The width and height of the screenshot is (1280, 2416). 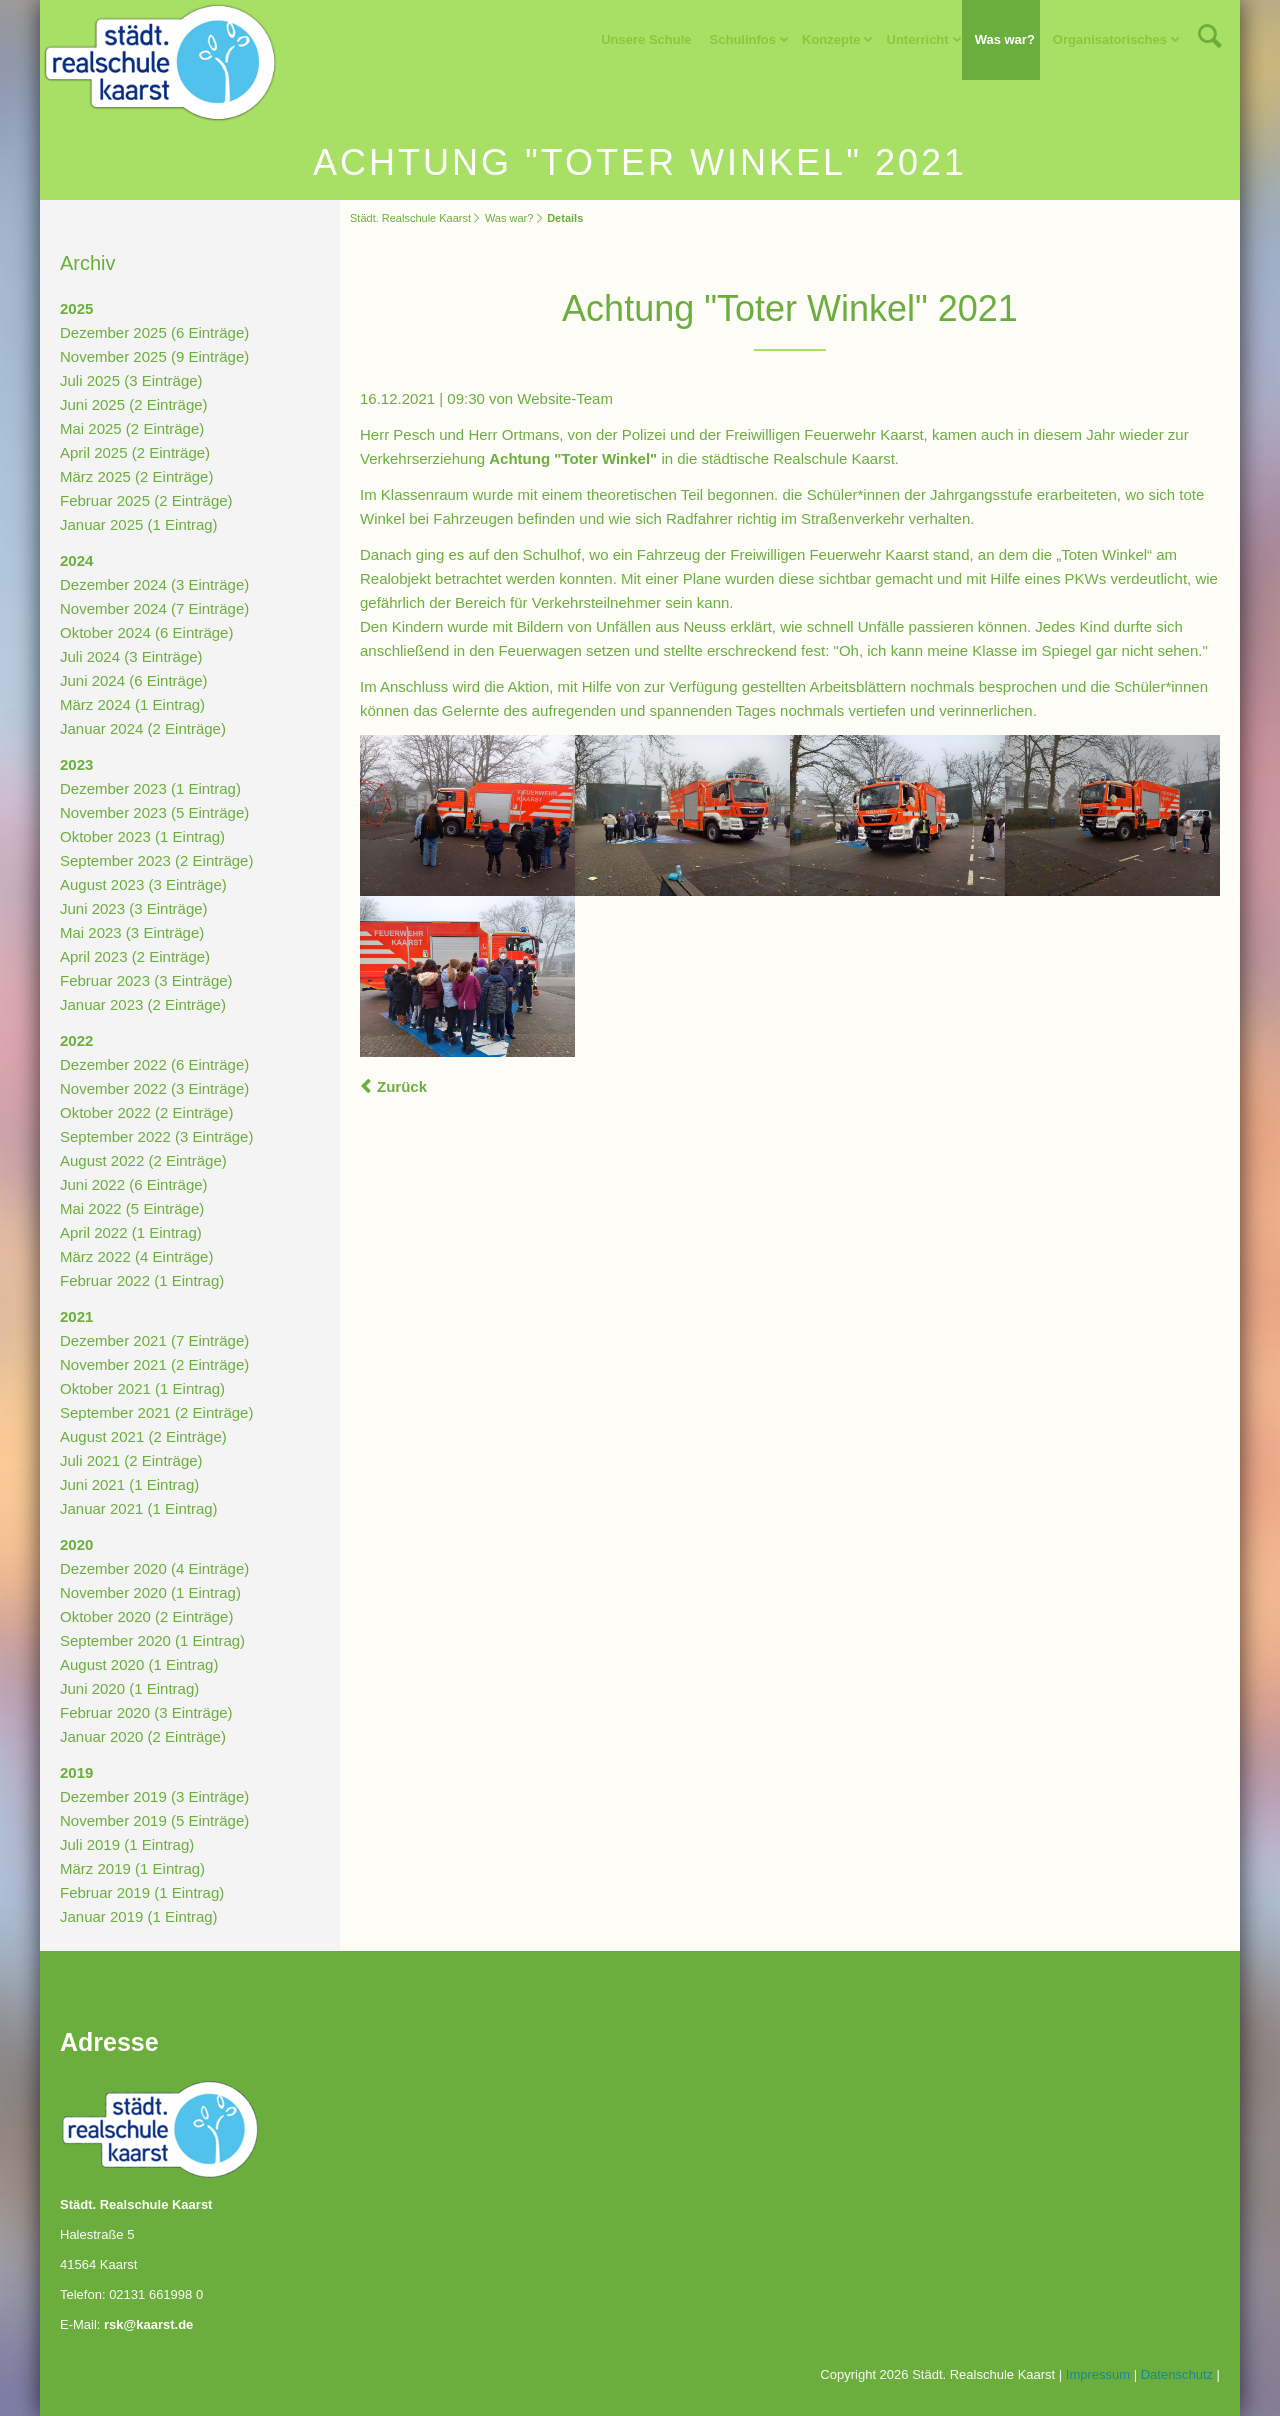 I want to click on Februar 2022 (1 Eintrag), so click(x=142, y=1280).